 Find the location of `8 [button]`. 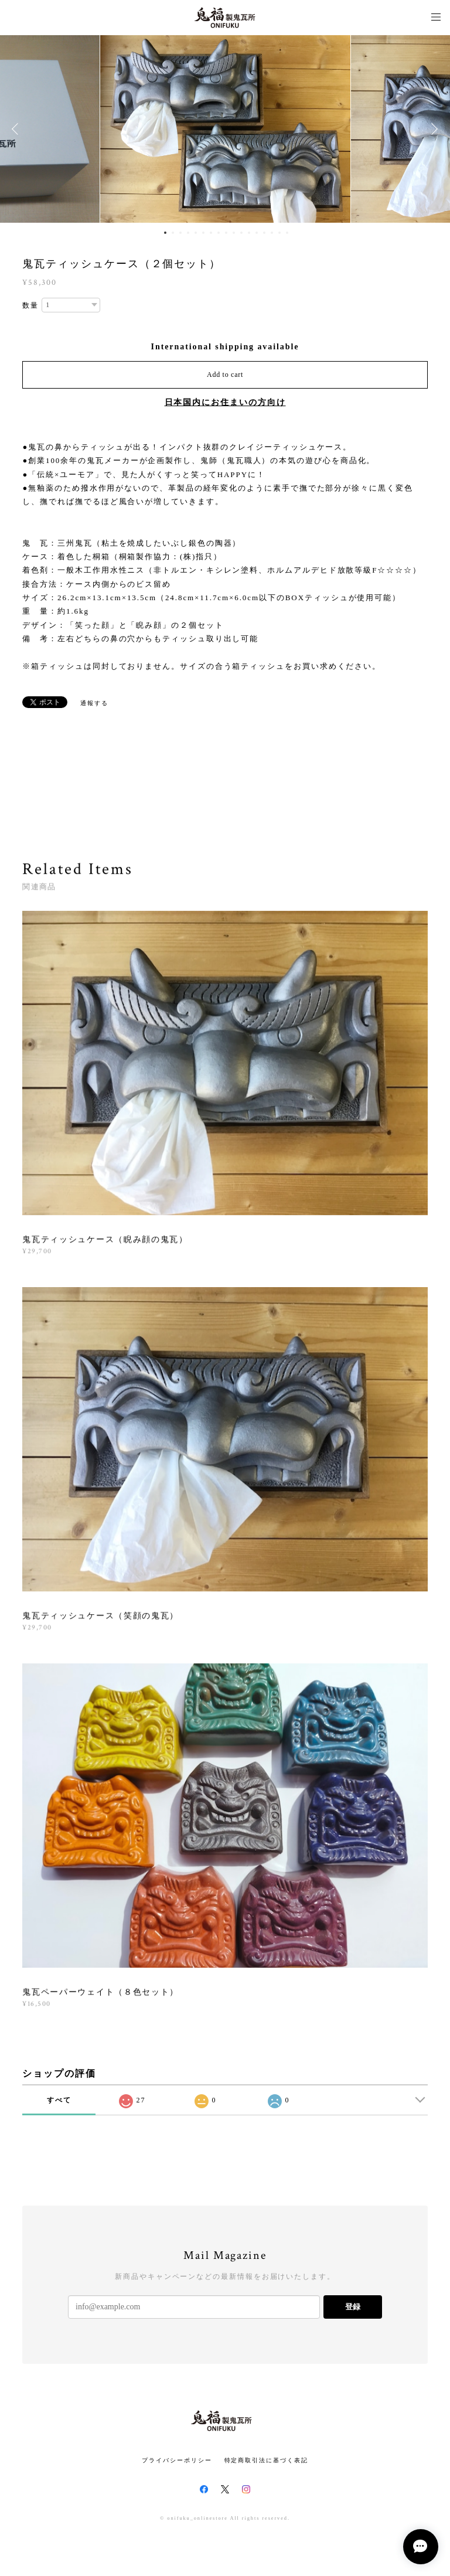

8 [button] is located at coordinates (218, 233).